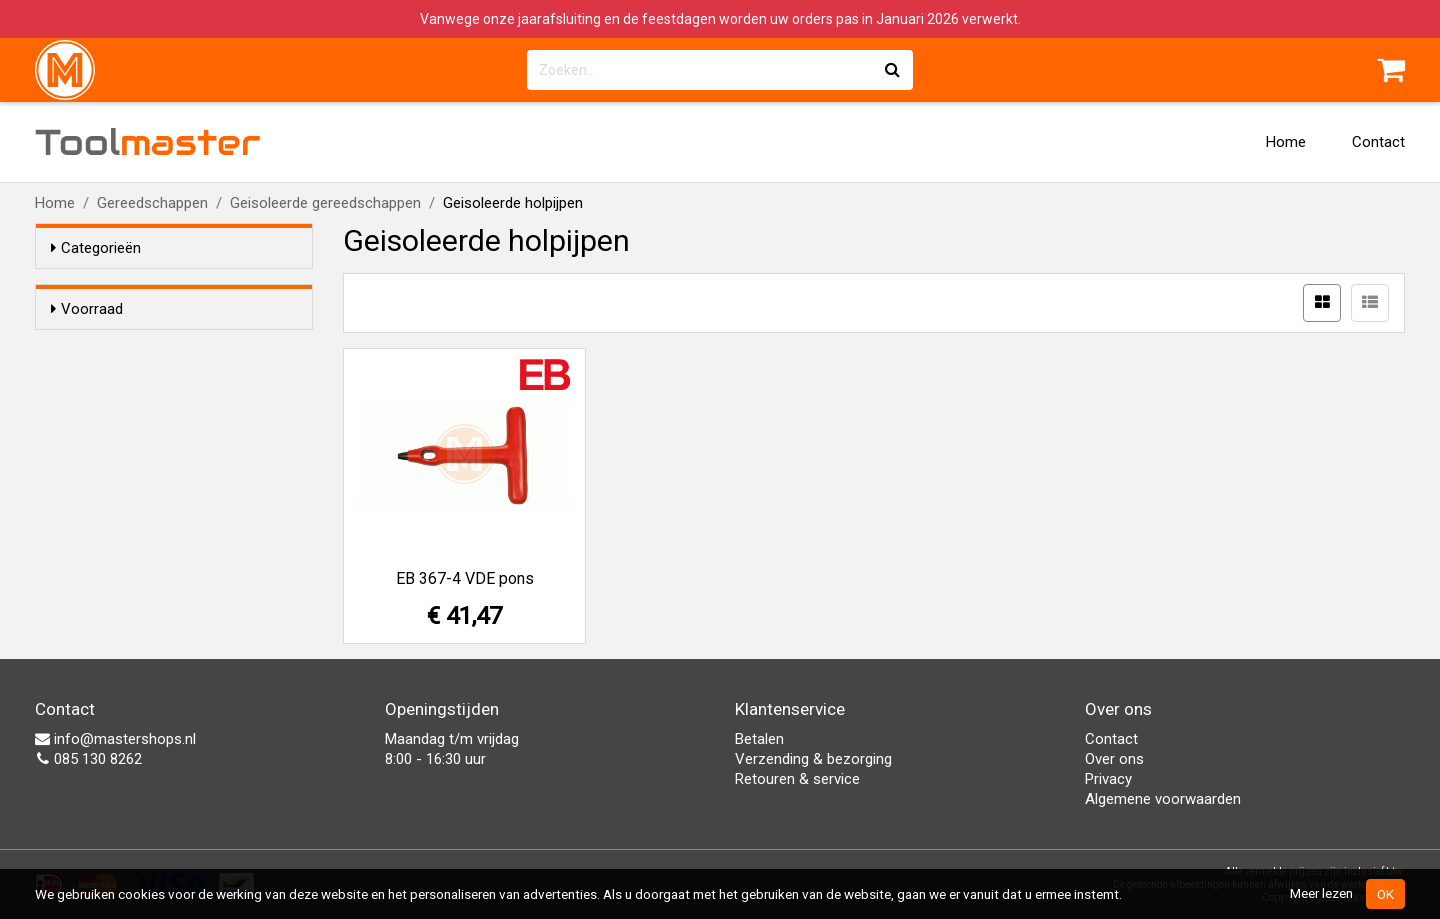 The image size is (1440, 919). Describe the element at coordinates (181, 347) in the screenshot. I see `Alleen voorraadartikelen tonen` at that location.